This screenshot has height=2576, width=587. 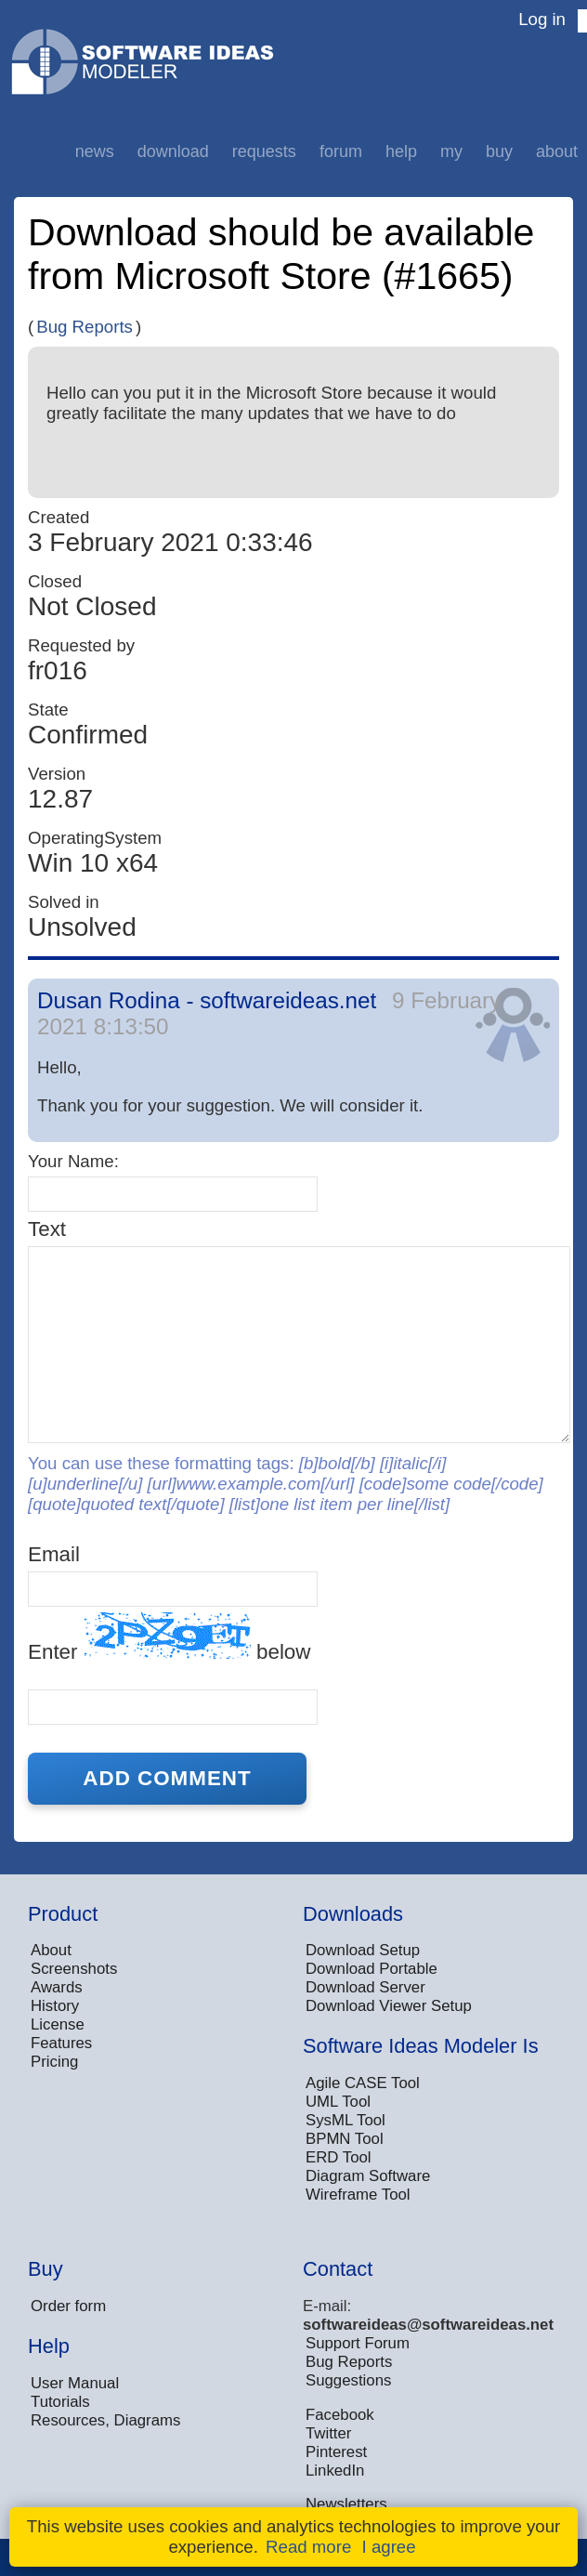 I want to click on I agree, so click(x=389, y=2546).